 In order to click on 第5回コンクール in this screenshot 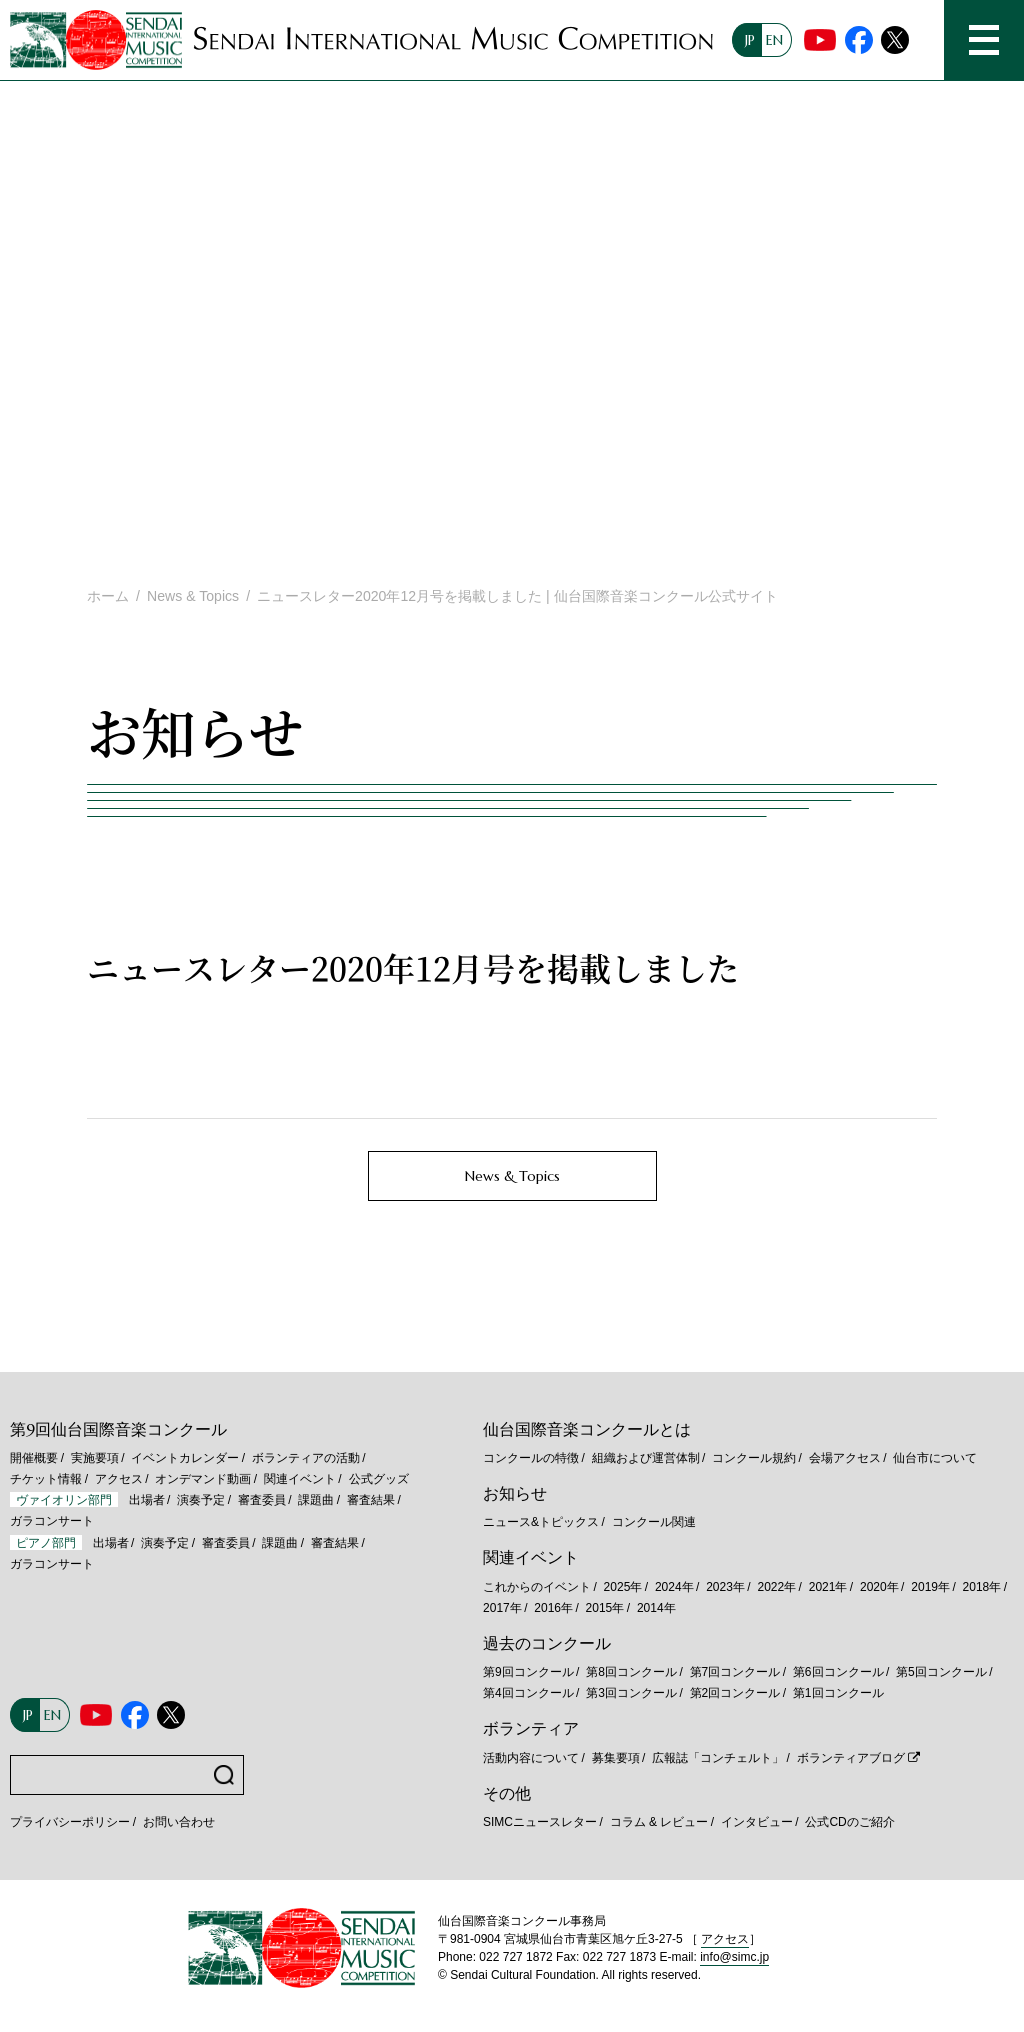, I will do `click(941, 1672)`.